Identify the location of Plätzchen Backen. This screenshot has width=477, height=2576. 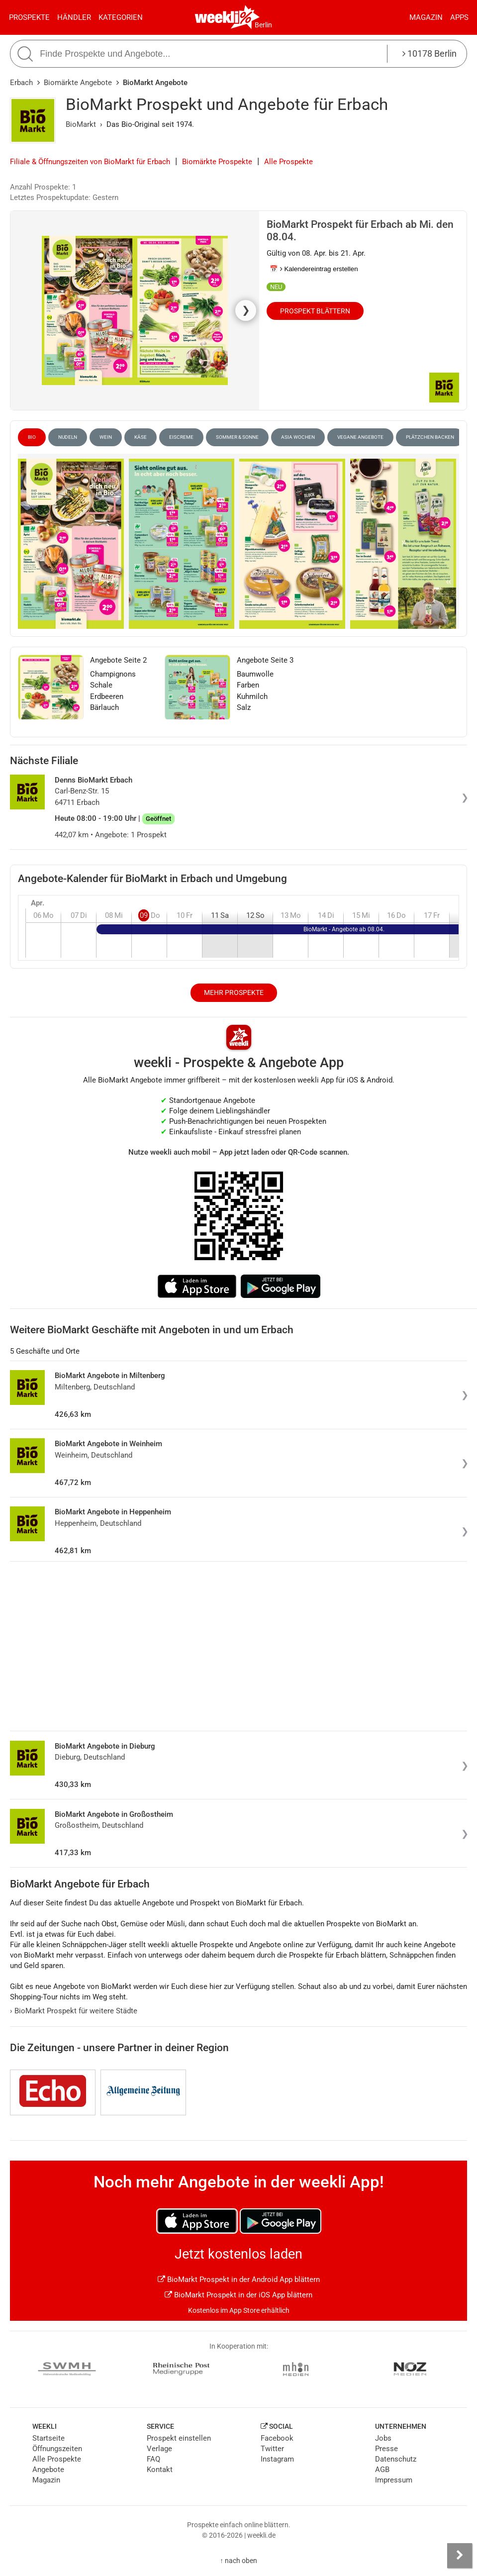
(430, 437).